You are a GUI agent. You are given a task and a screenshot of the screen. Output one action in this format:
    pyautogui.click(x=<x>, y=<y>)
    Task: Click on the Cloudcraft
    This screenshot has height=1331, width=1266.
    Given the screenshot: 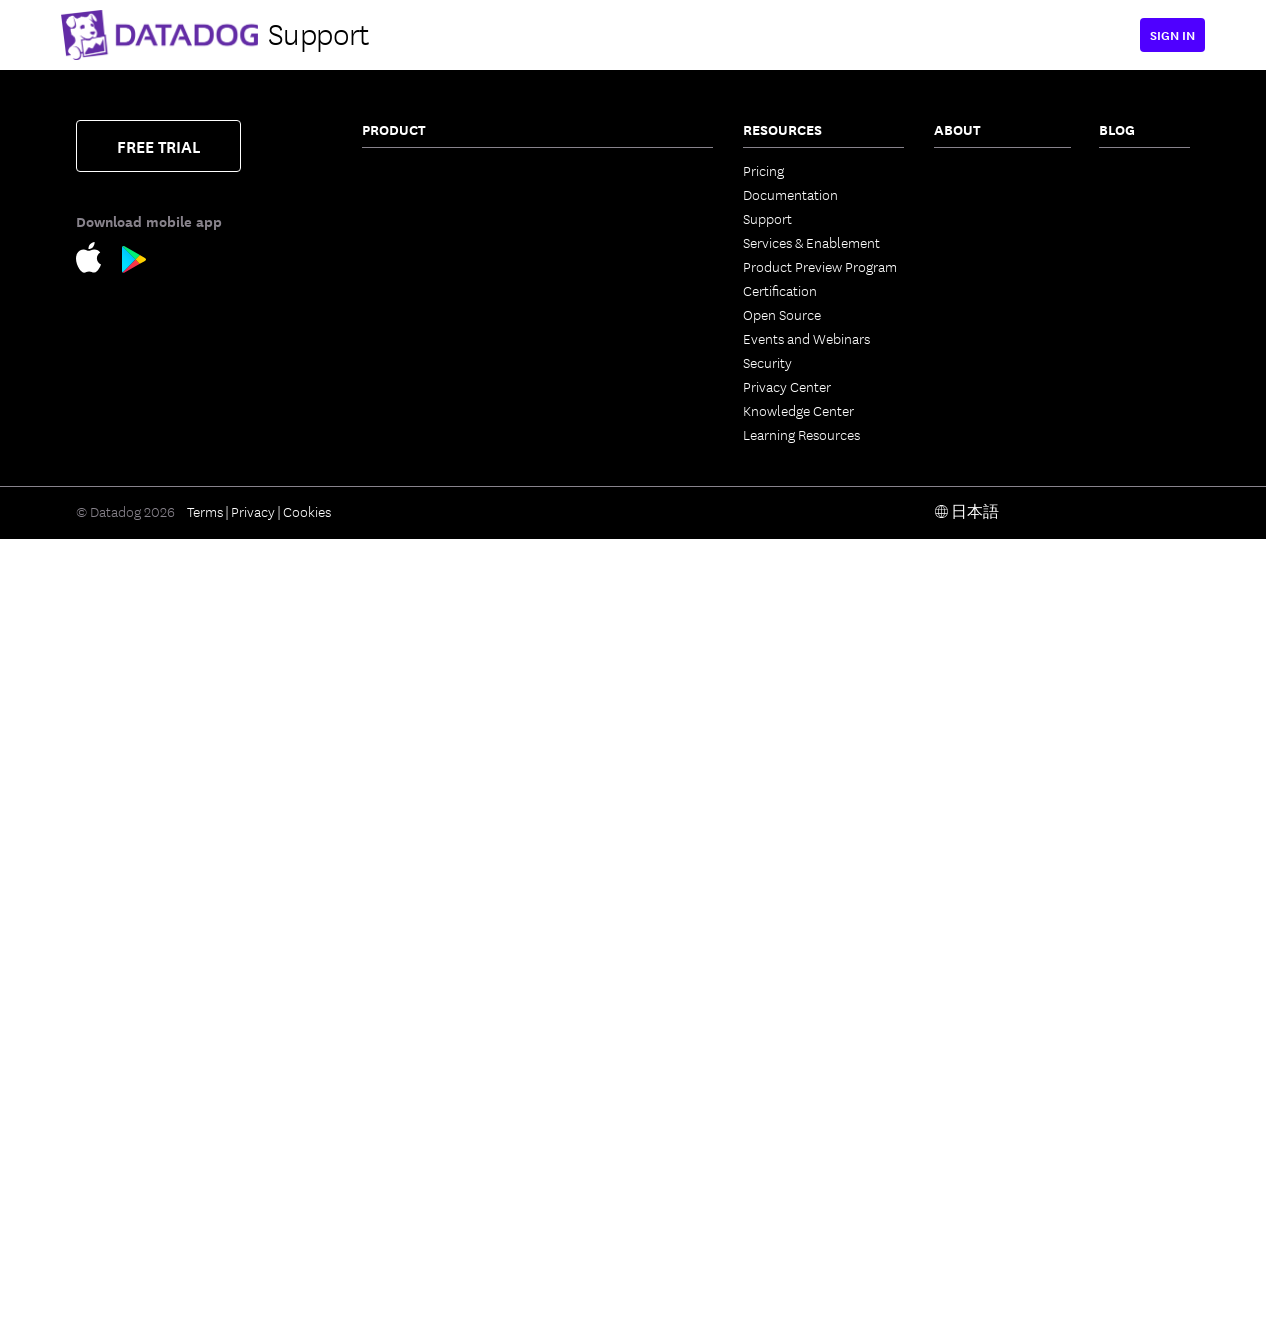 What is the action you would take?
    pyautogui.click(x=394, y=290)
    